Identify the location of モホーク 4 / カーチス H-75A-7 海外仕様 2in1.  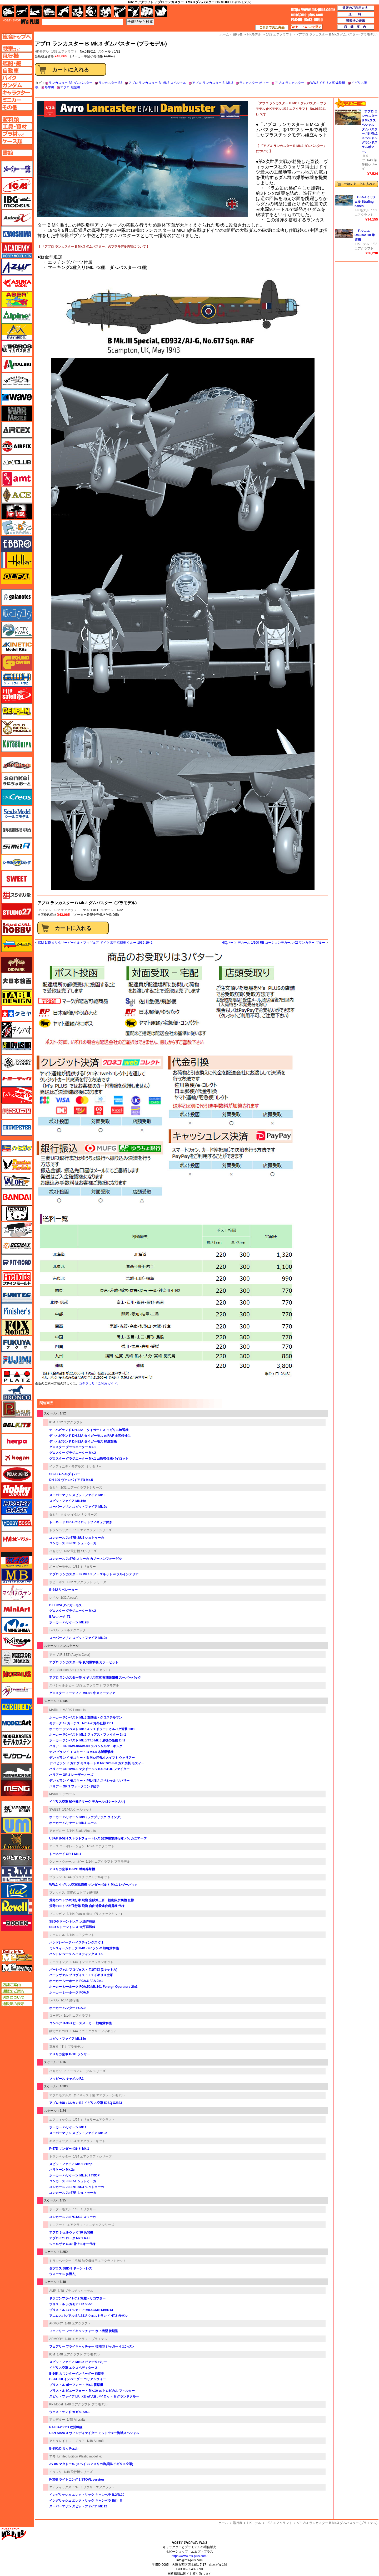
(81, 1723).